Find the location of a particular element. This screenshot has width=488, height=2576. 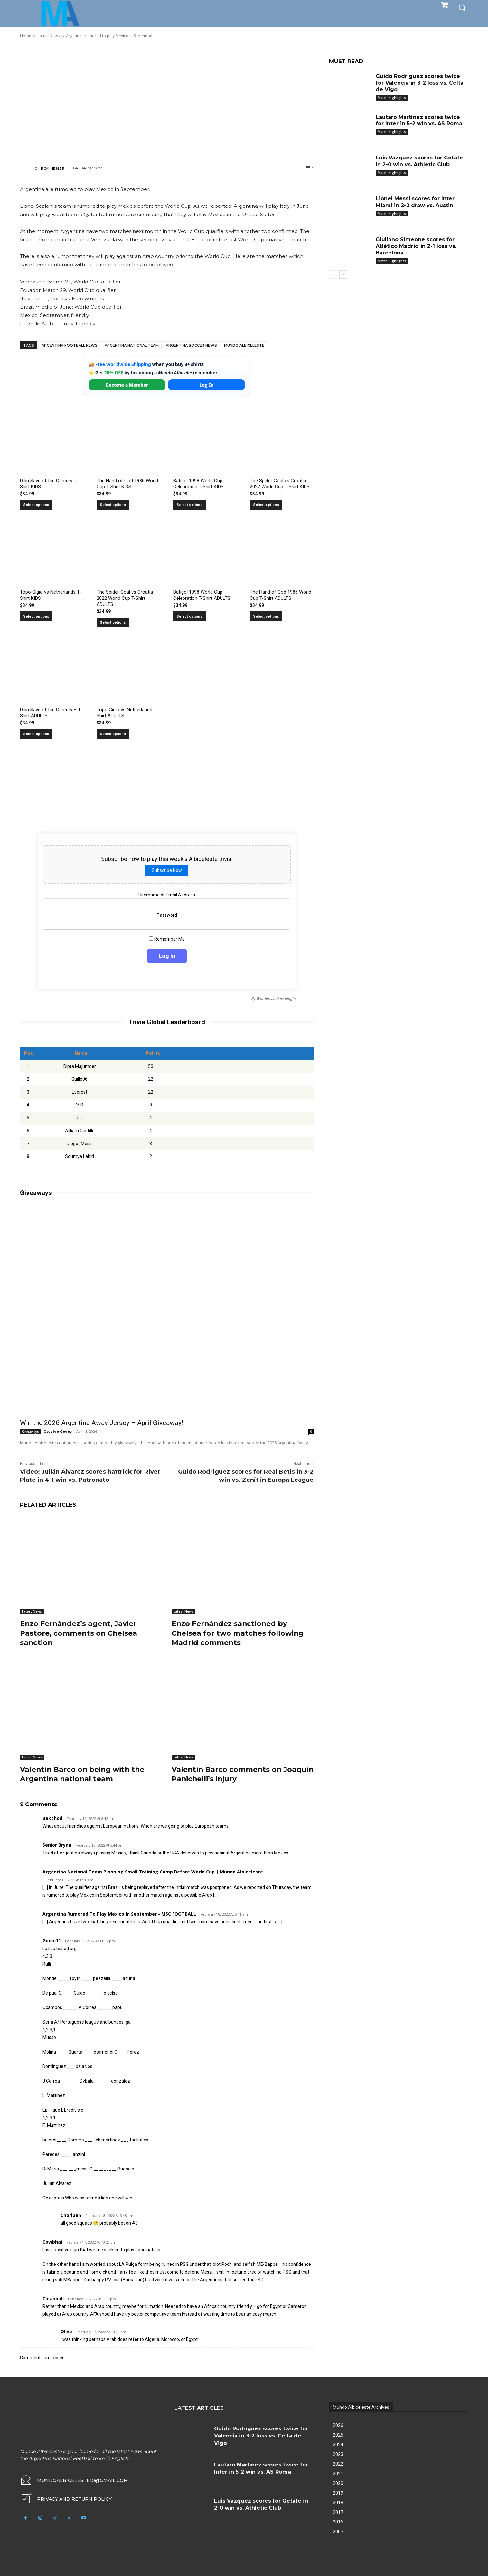

2017 is located at coordinates (338, 2510).